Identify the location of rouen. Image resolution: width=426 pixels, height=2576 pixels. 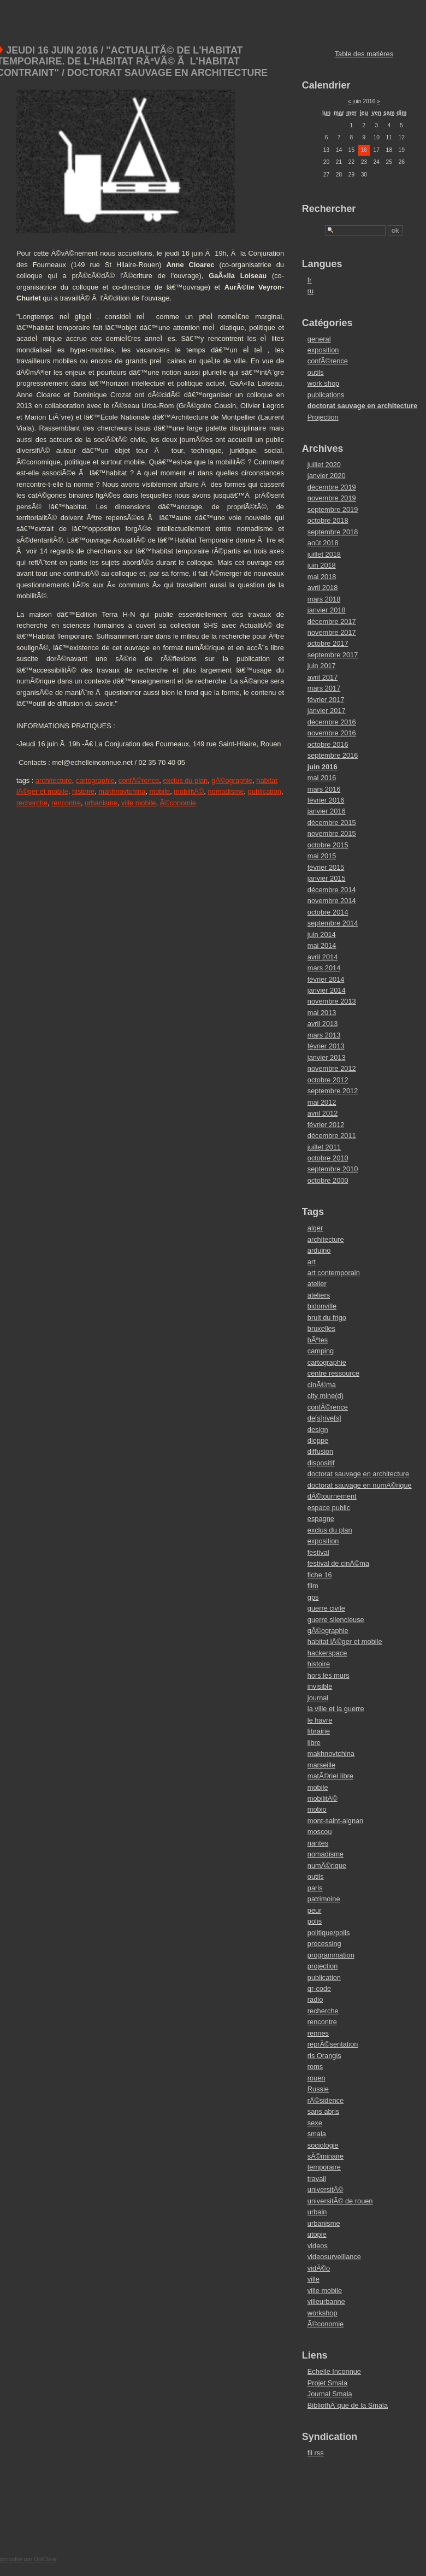
(316, 2078).